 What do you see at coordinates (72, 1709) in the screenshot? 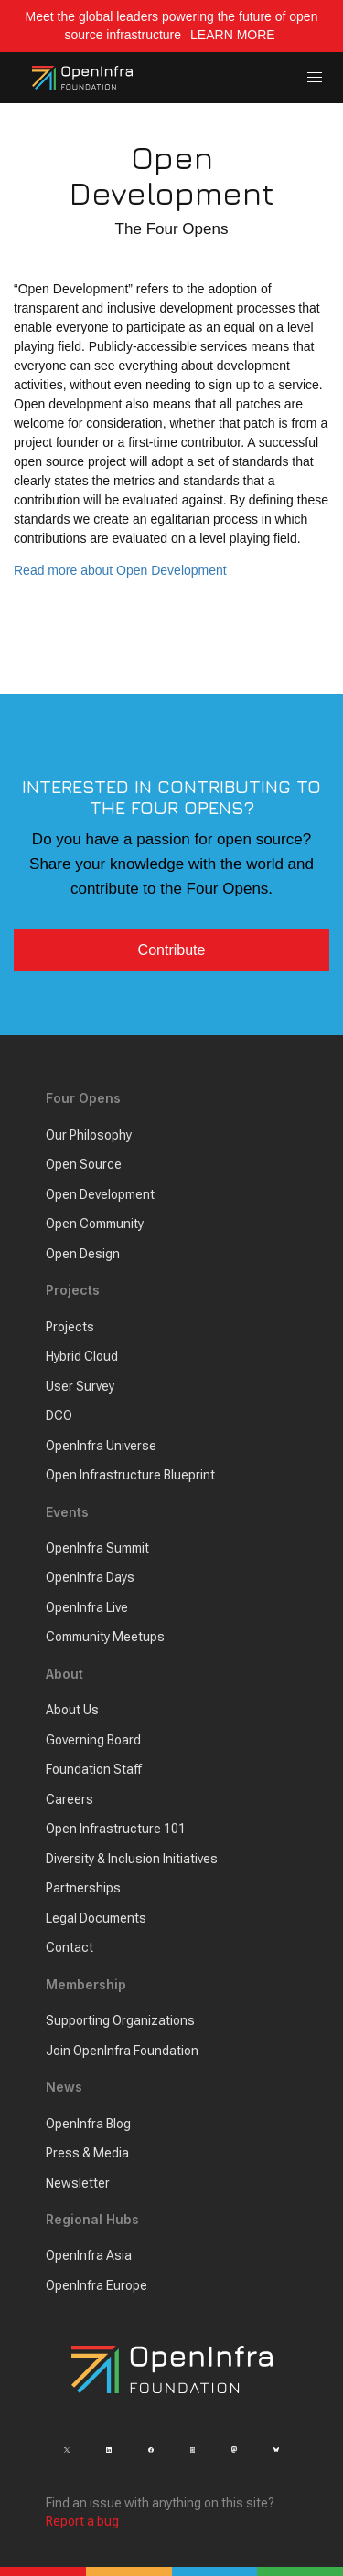
I see `About Us` at bounding box center [72, 1709].